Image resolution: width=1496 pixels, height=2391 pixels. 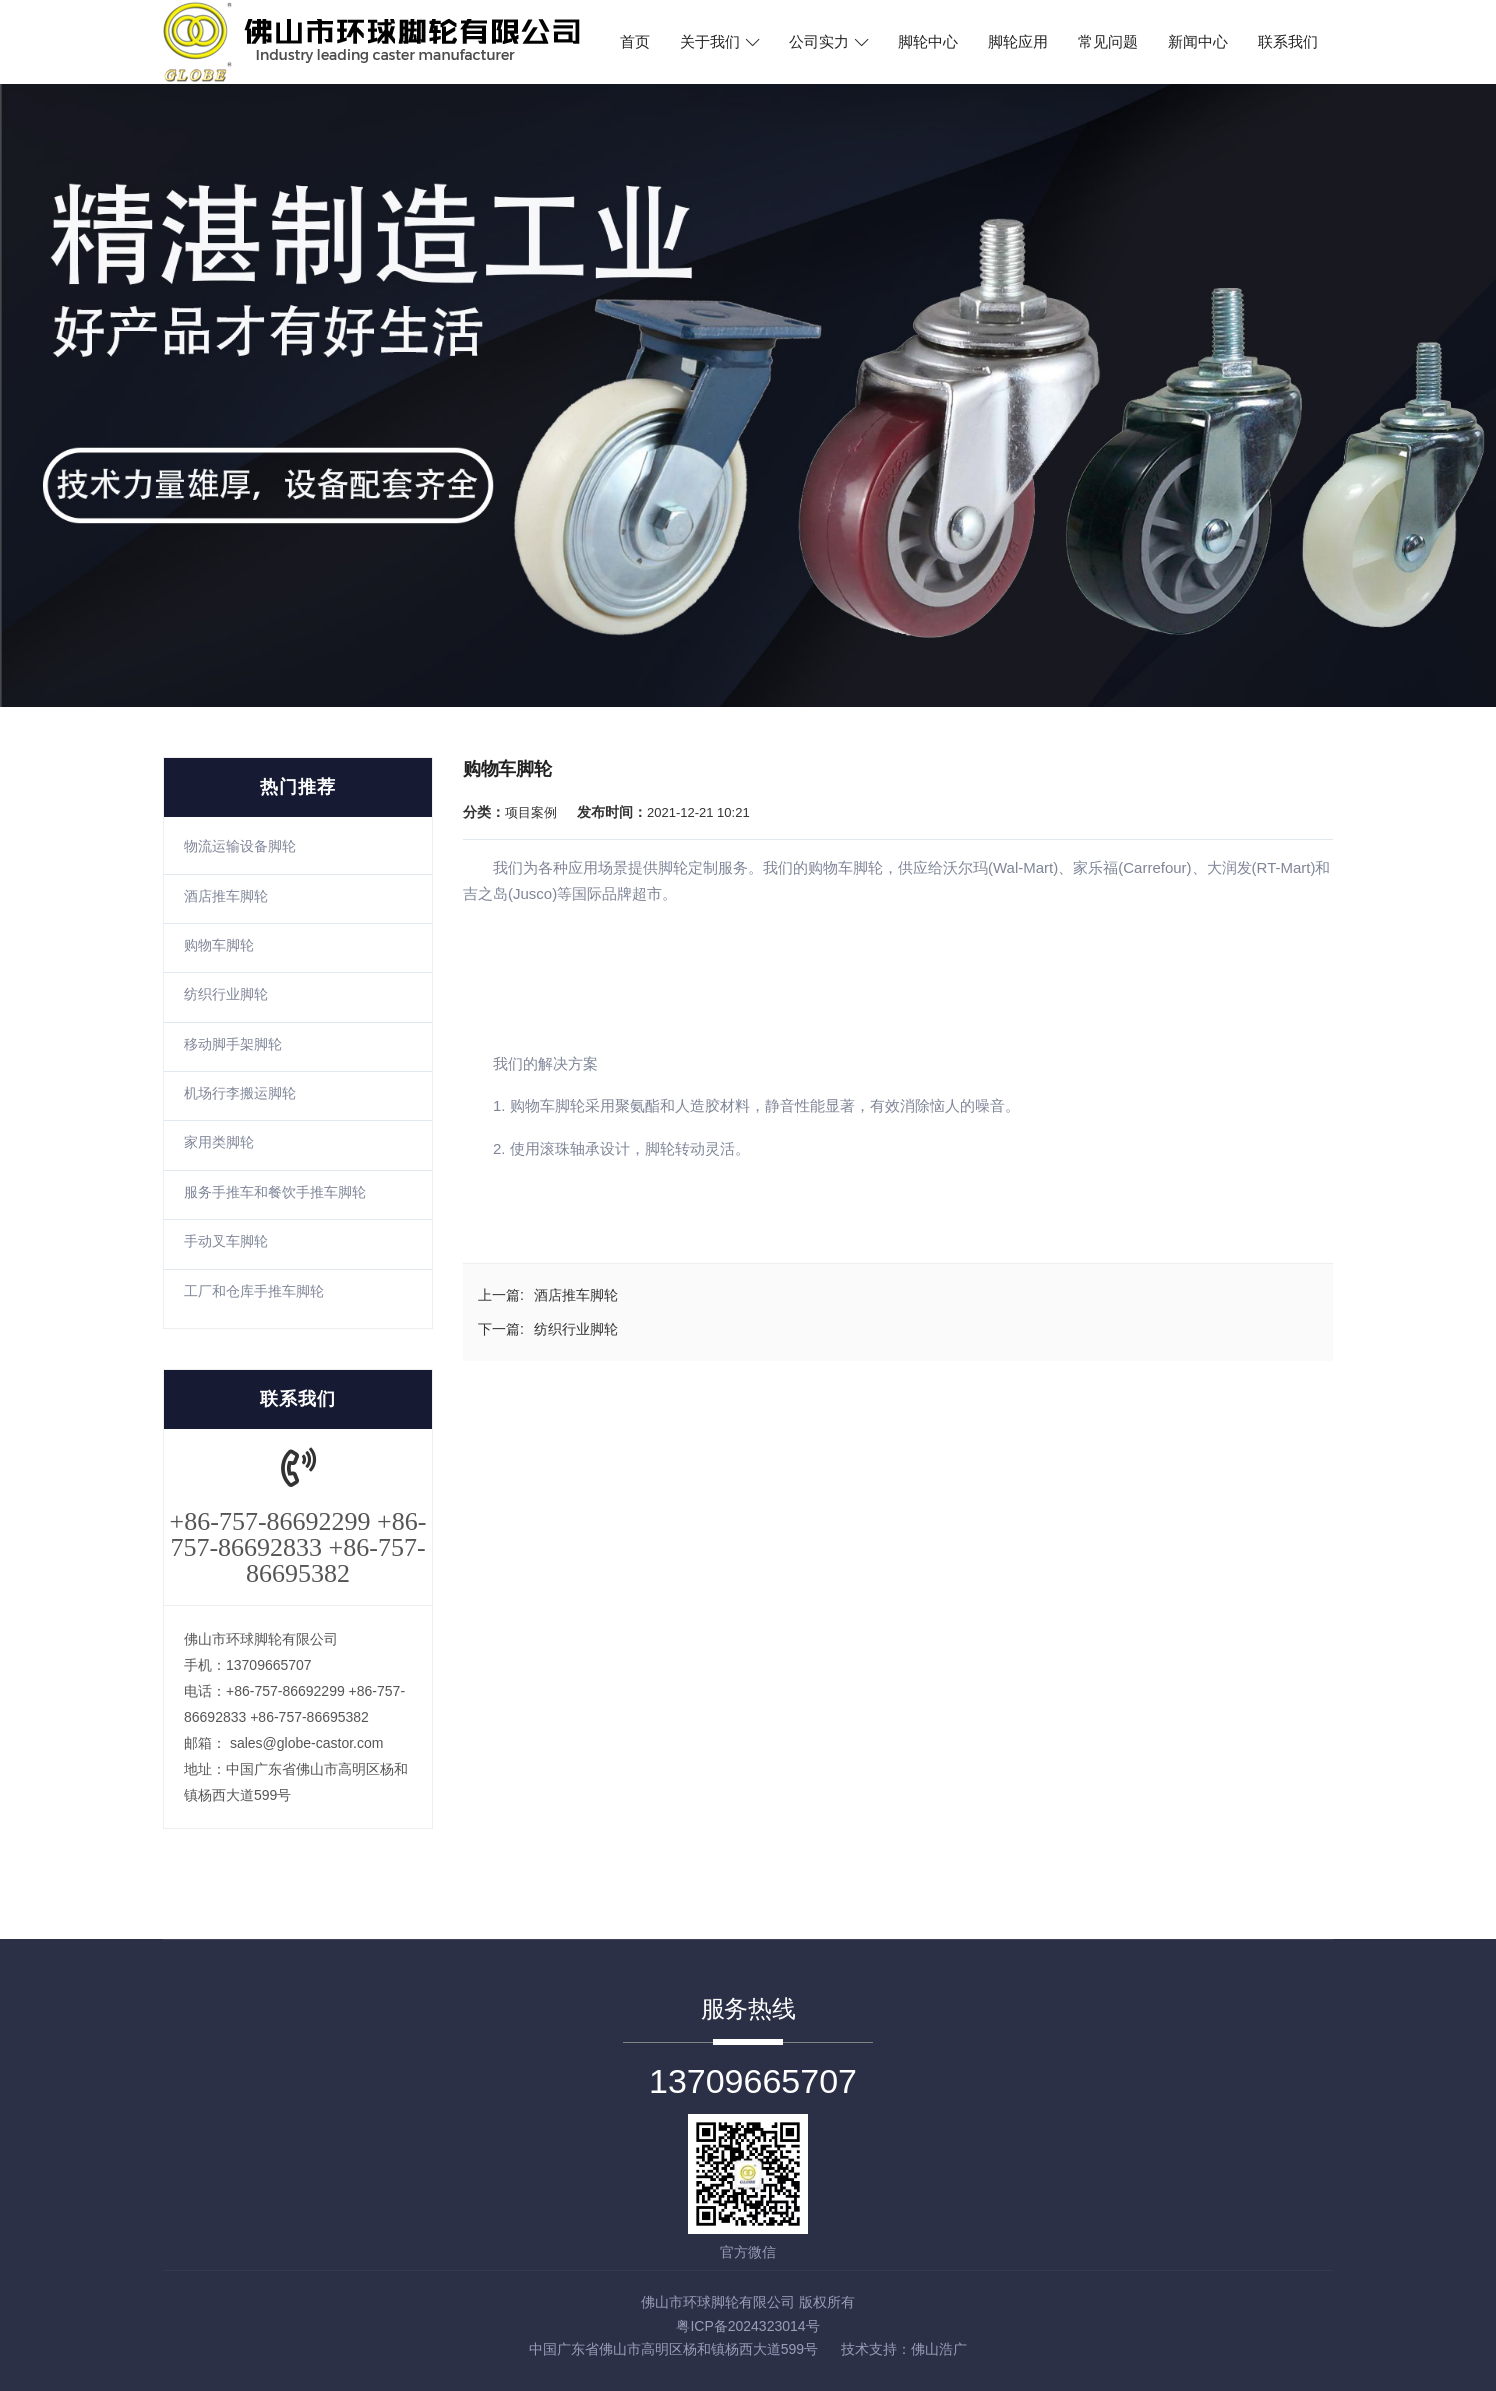 I want to click on 联系我们, so click(x=1288, y=42).